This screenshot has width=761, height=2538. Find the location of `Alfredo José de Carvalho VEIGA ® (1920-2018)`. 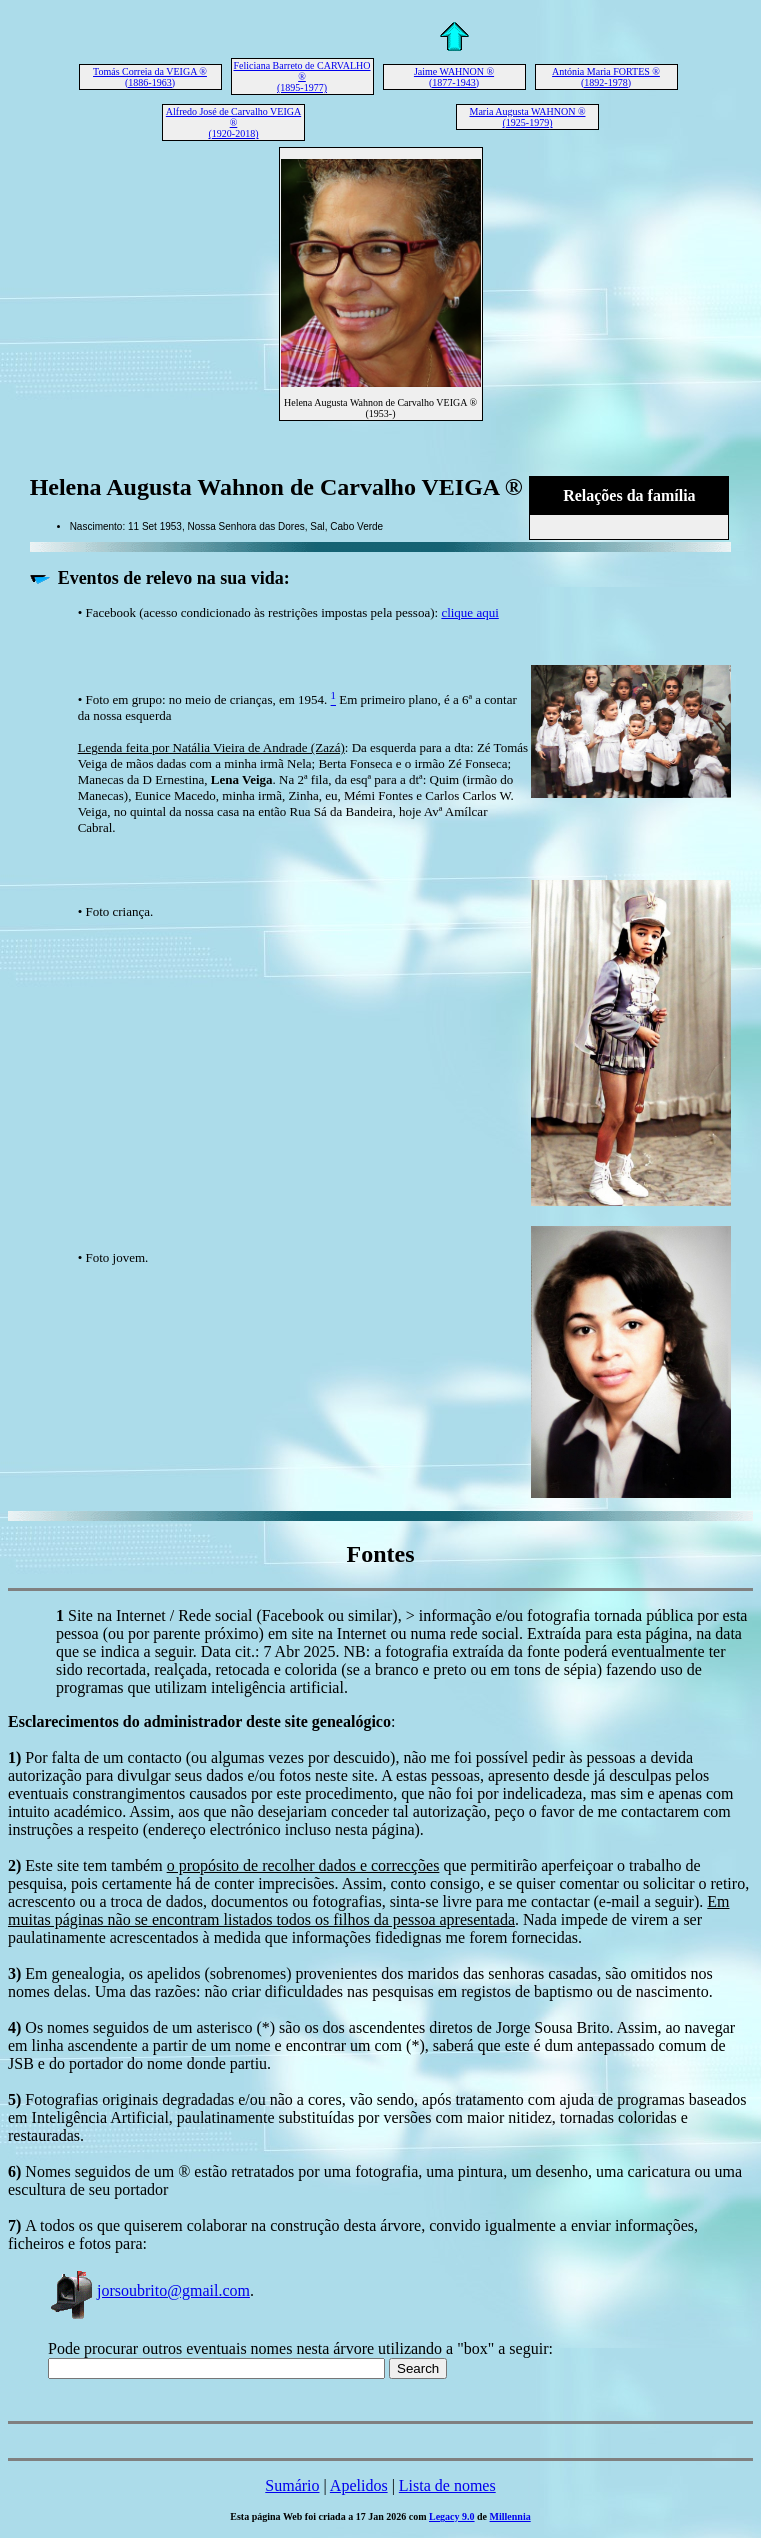

Alfredo José de Carvalho VEIGA ® (1920-2018) is located at coordinates (233, 122).